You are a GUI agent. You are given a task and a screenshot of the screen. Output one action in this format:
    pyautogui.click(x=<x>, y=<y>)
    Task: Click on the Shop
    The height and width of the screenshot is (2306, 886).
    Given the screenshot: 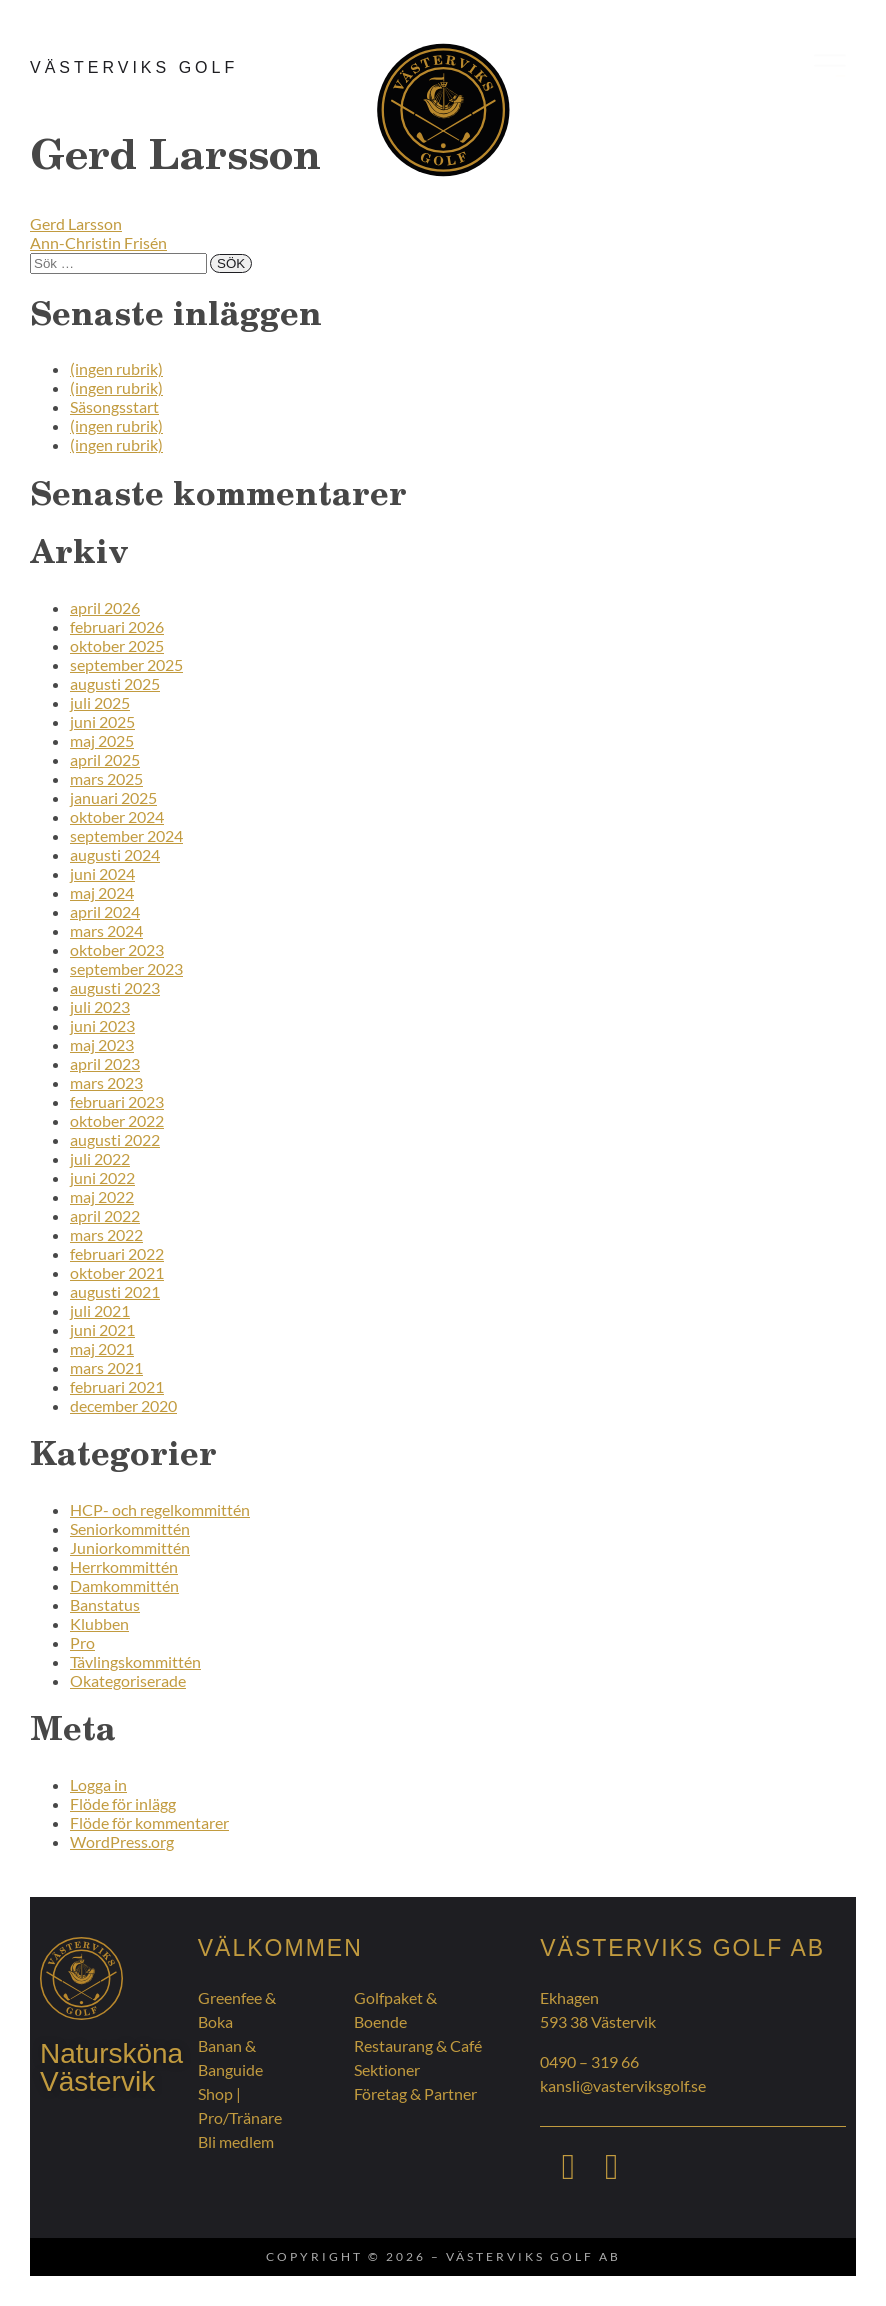 What is the action you would take?
    pyautogui.click(x=215, y=2093)
    